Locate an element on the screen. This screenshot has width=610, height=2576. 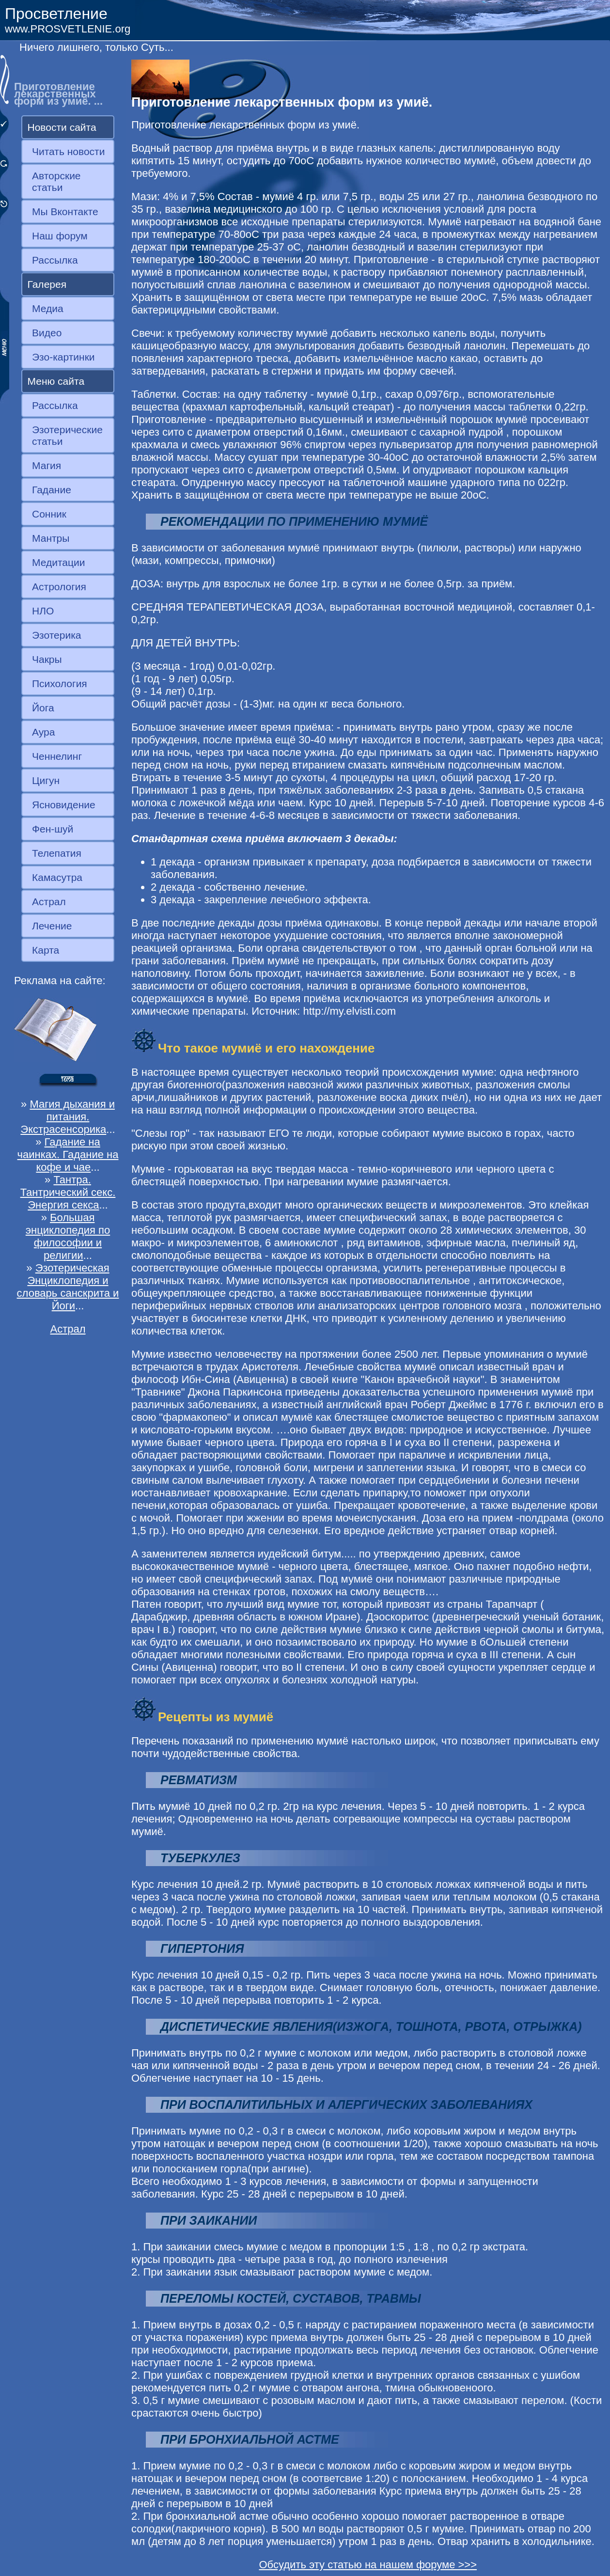
Новости сайта is located at coordinates (62, 127).